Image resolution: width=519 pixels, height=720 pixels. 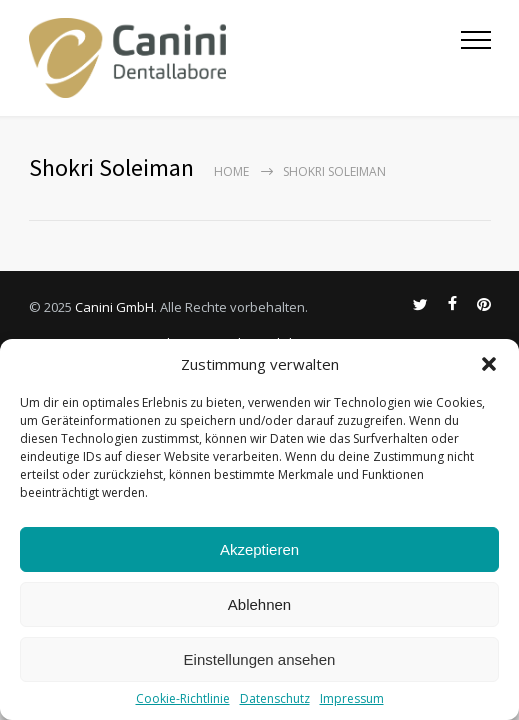 I want to click on Home, so click(x=231, y=171).